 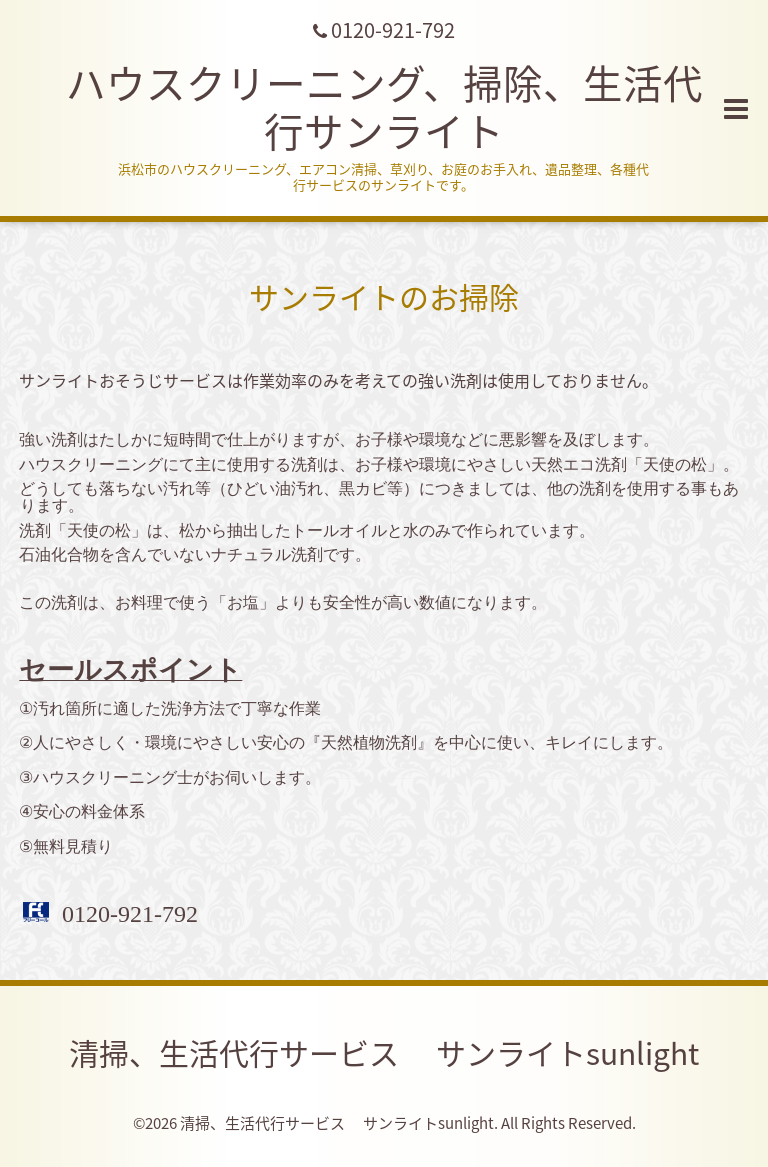 I want to click on 清掃、生活代行サービス サンライトsunlight, so click(x=384, y=1052).